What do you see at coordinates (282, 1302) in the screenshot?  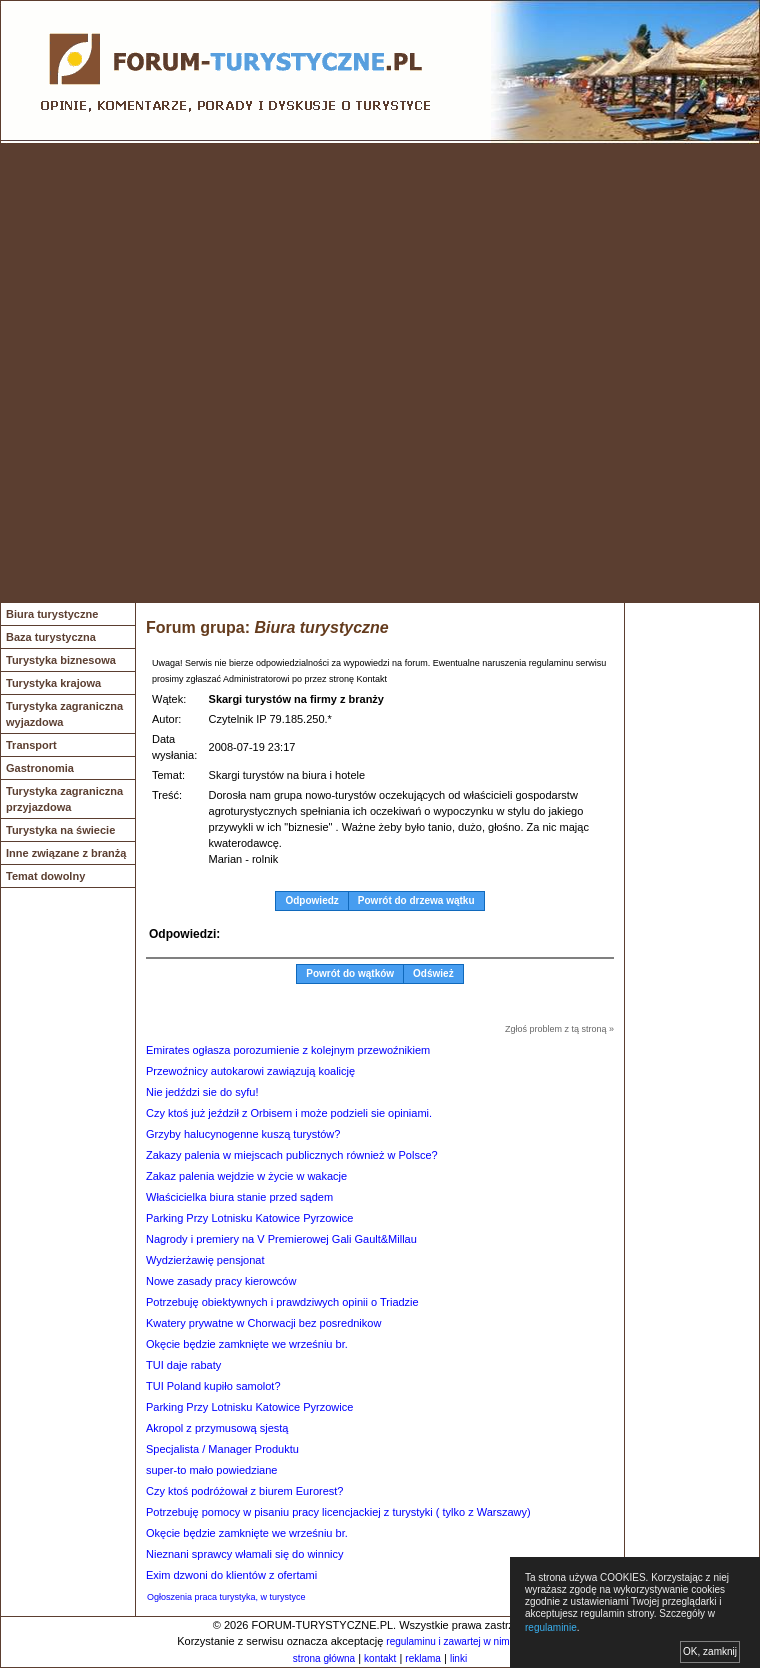 I see `Potrzebuję obiektywnych i prawdziwych opinii o Triadzie` at bounding box center [282, 1302].